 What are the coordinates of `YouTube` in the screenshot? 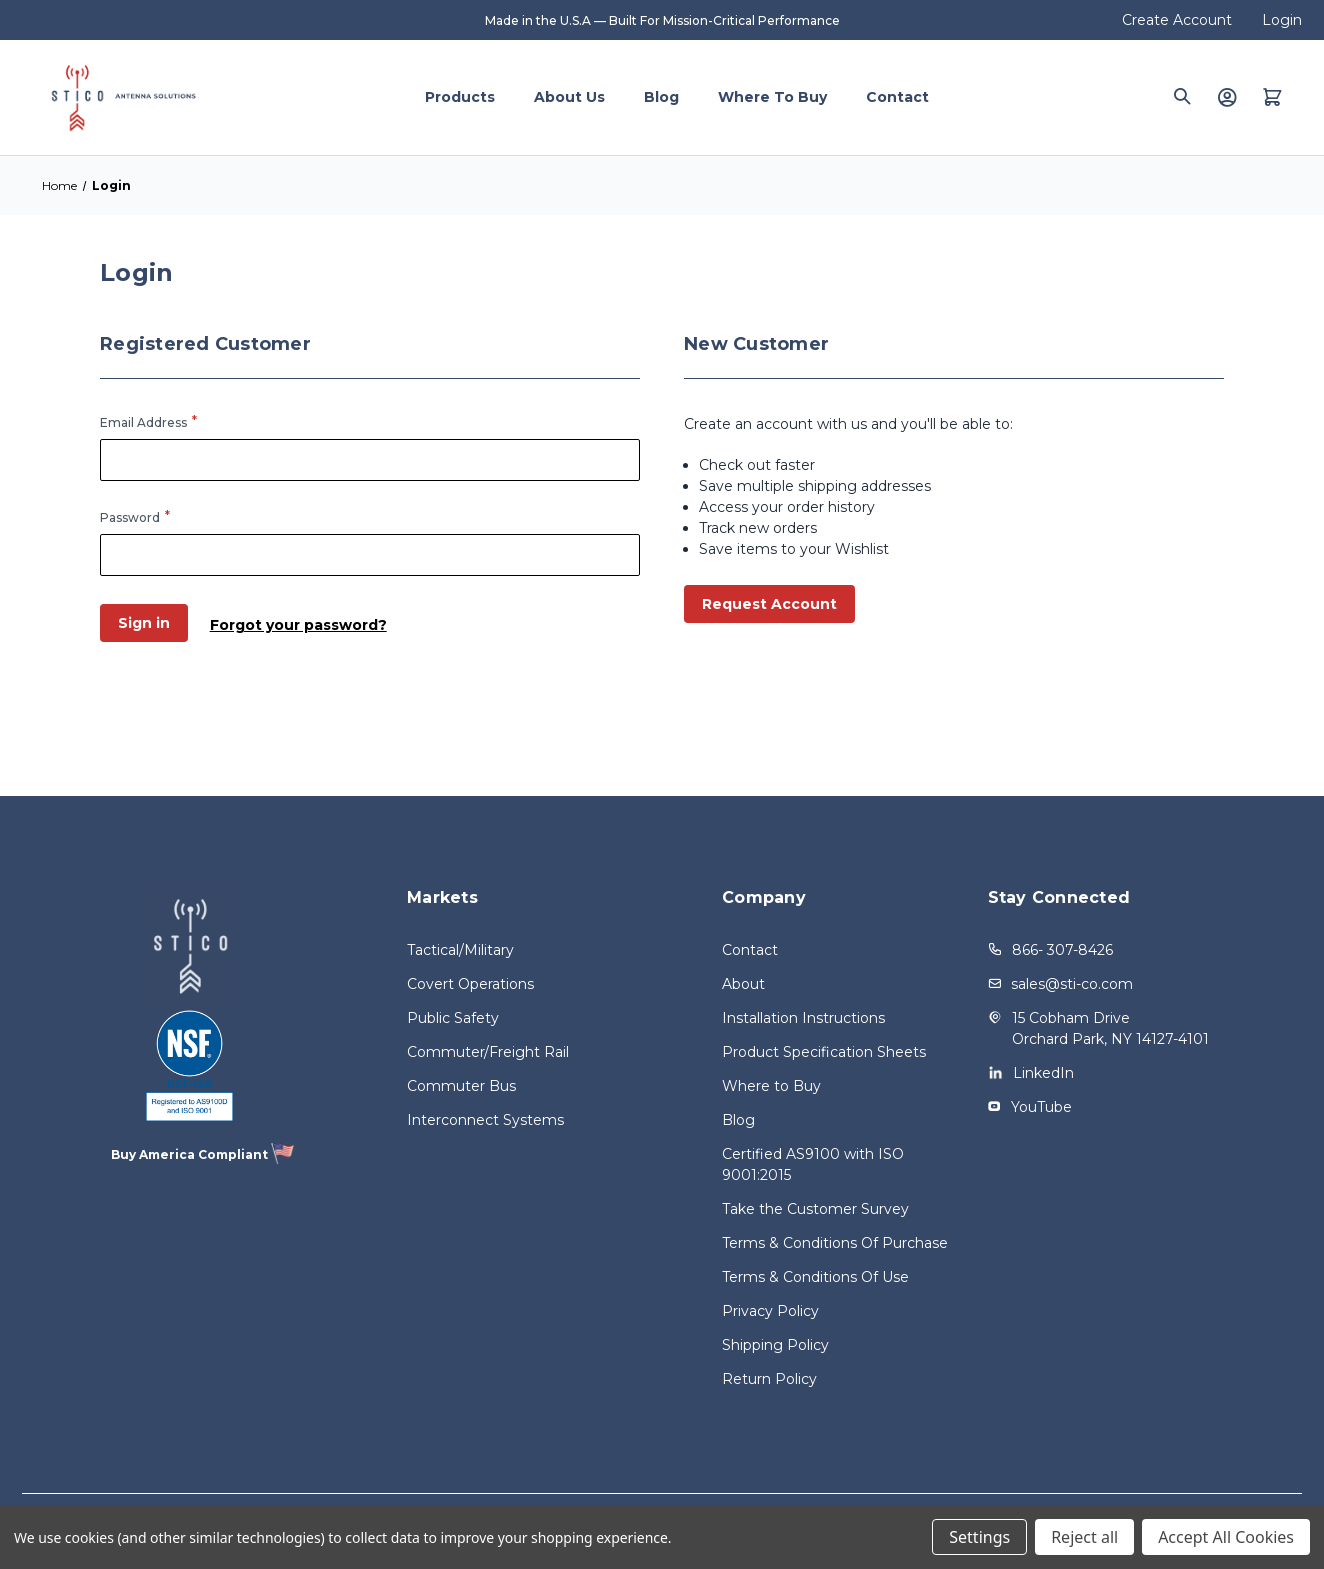 It's located at (1041, 1107).